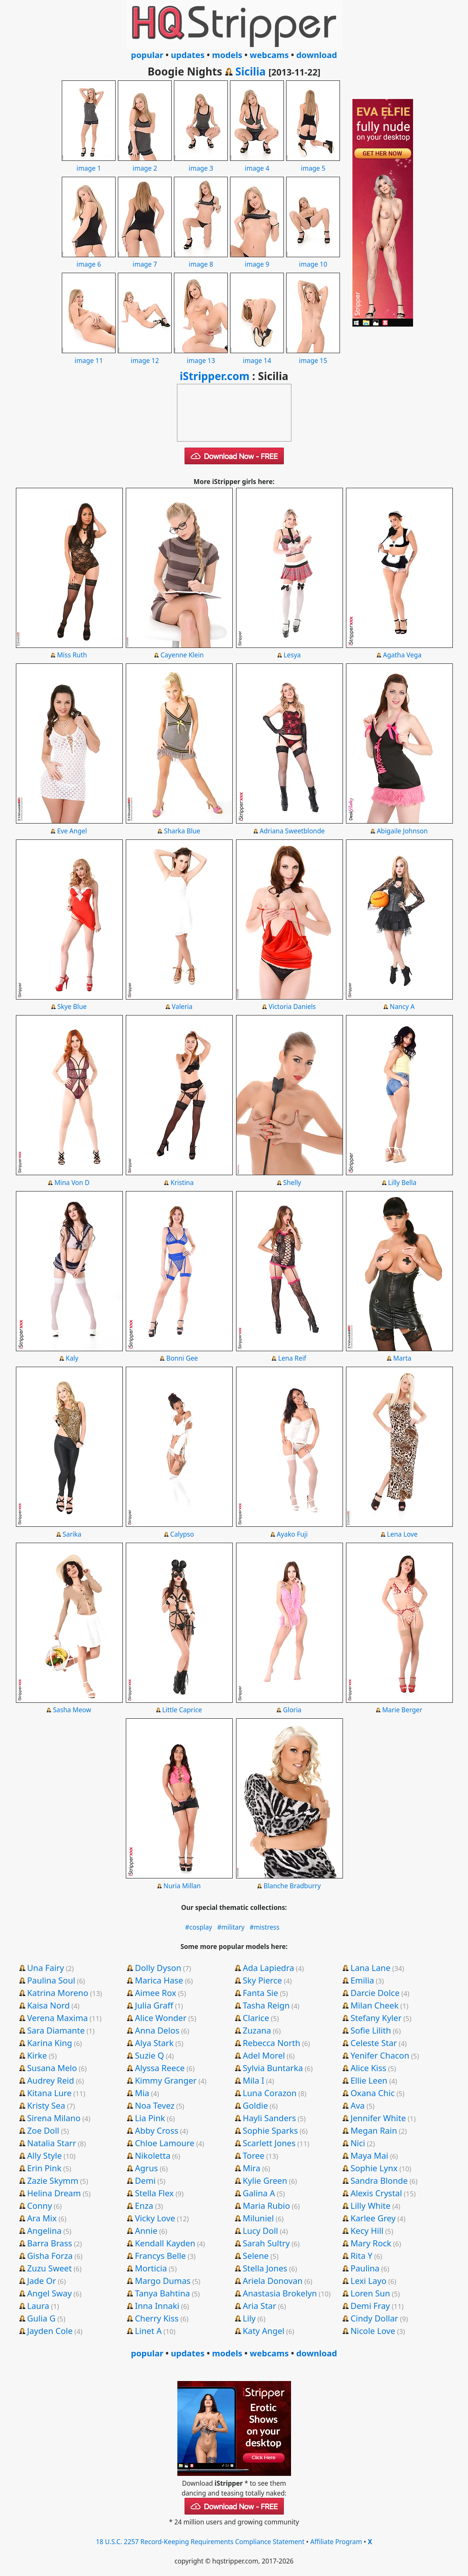 The width and height of the screenshot is (468, 2576). Describe the element at coordinates (370, 2305) in the screenshot. I see `Demi Fray` at that location.